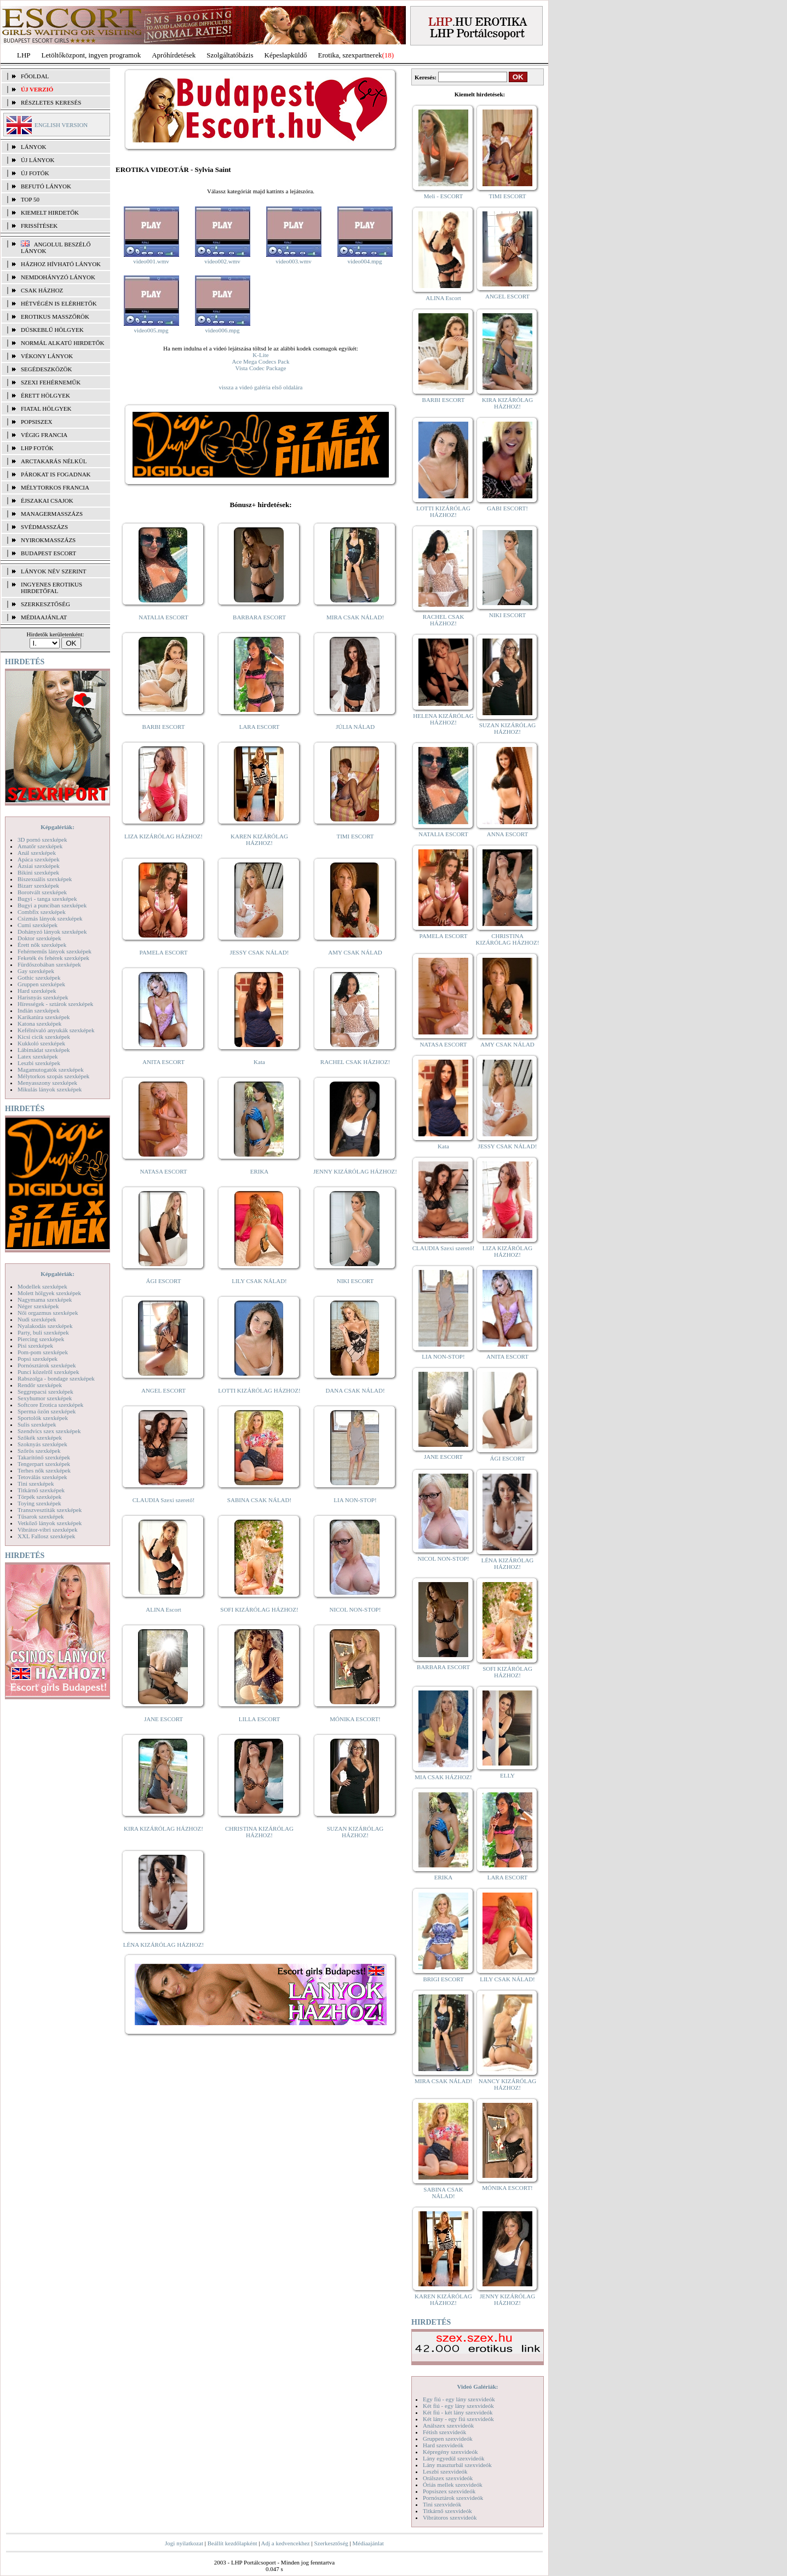  I want to click on BEFUTÓ LÁNYOK, so click(46, 186).